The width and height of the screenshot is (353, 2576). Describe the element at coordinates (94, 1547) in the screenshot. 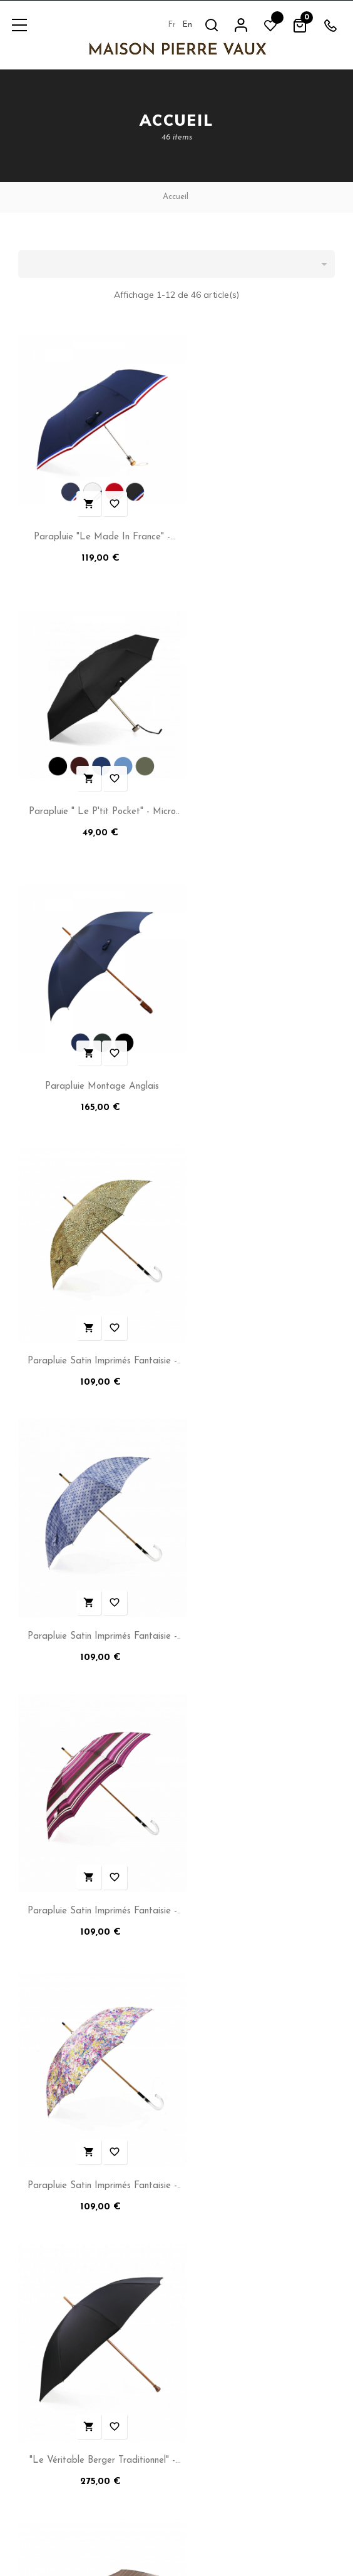

I see `"Imprimé Fantaisie à l'Italienne" - Pliant - N°6` at that location.